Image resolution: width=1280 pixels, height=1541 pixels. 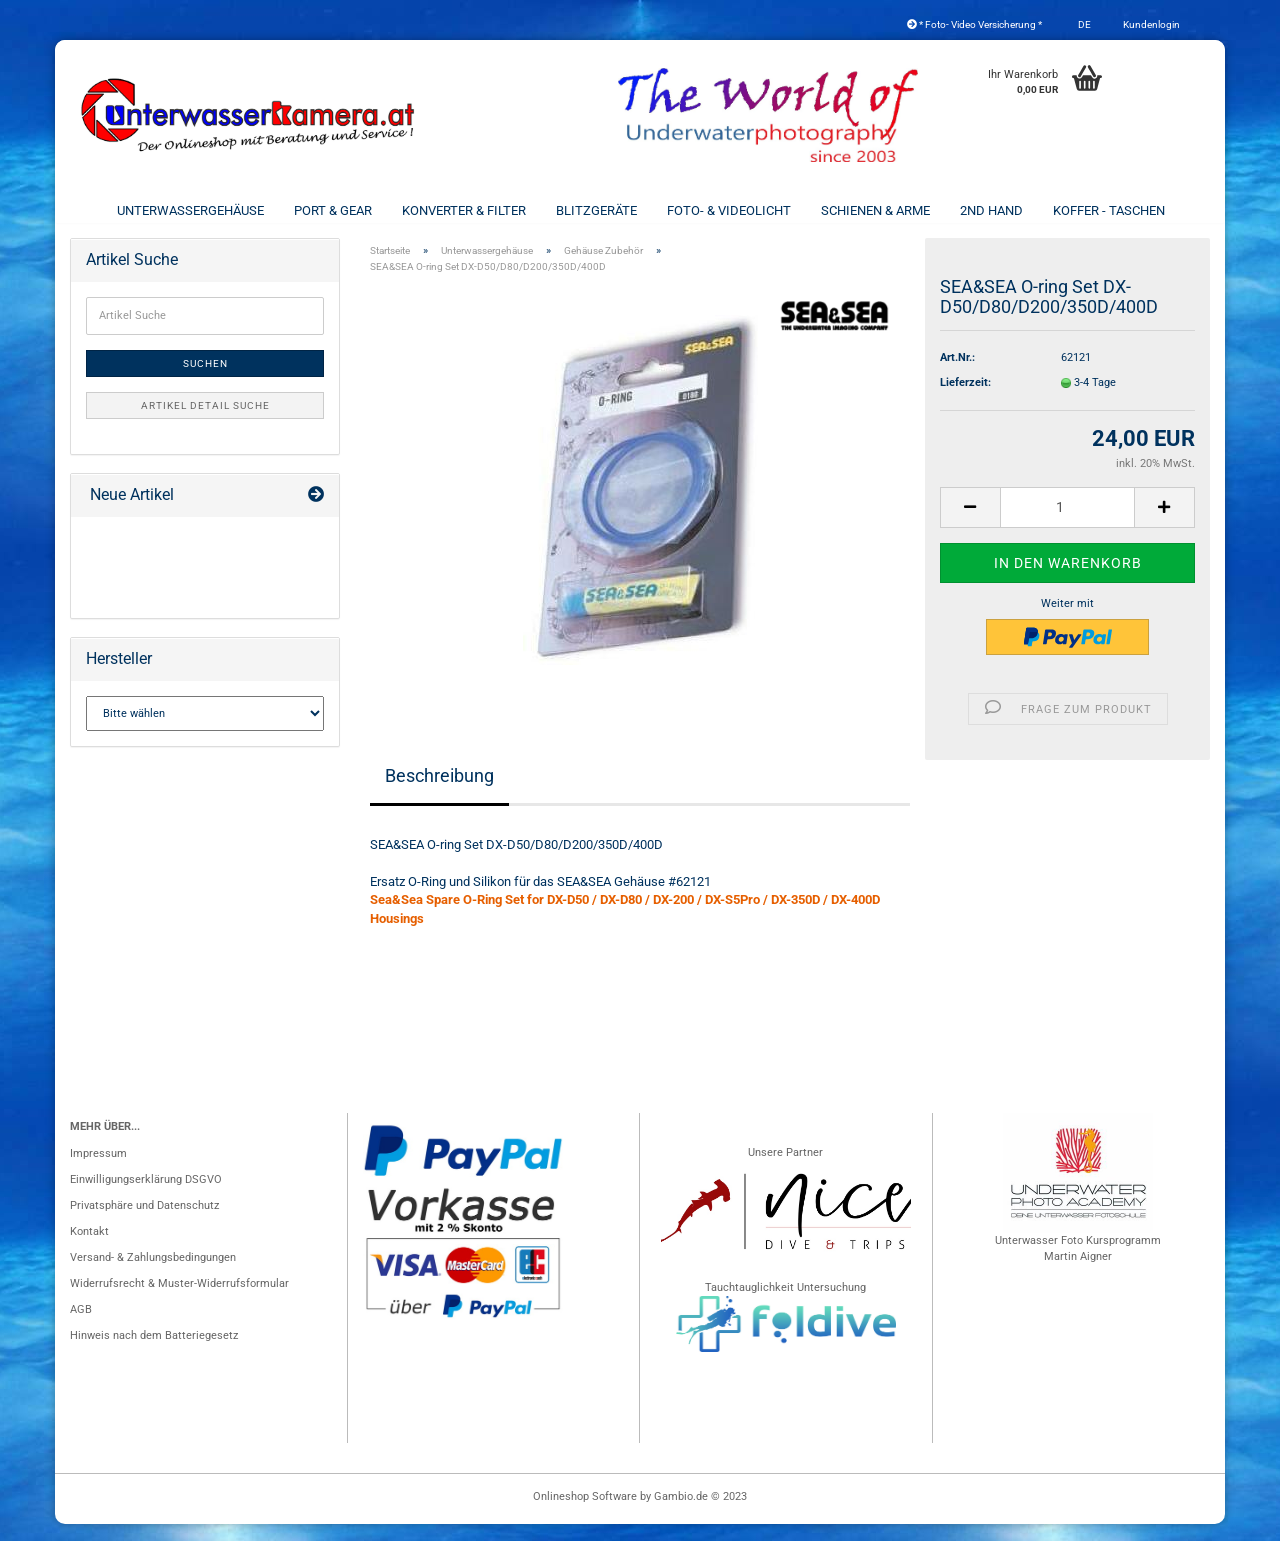 I want to click on Koffer - Taschen, so click(x=1109, y=210).